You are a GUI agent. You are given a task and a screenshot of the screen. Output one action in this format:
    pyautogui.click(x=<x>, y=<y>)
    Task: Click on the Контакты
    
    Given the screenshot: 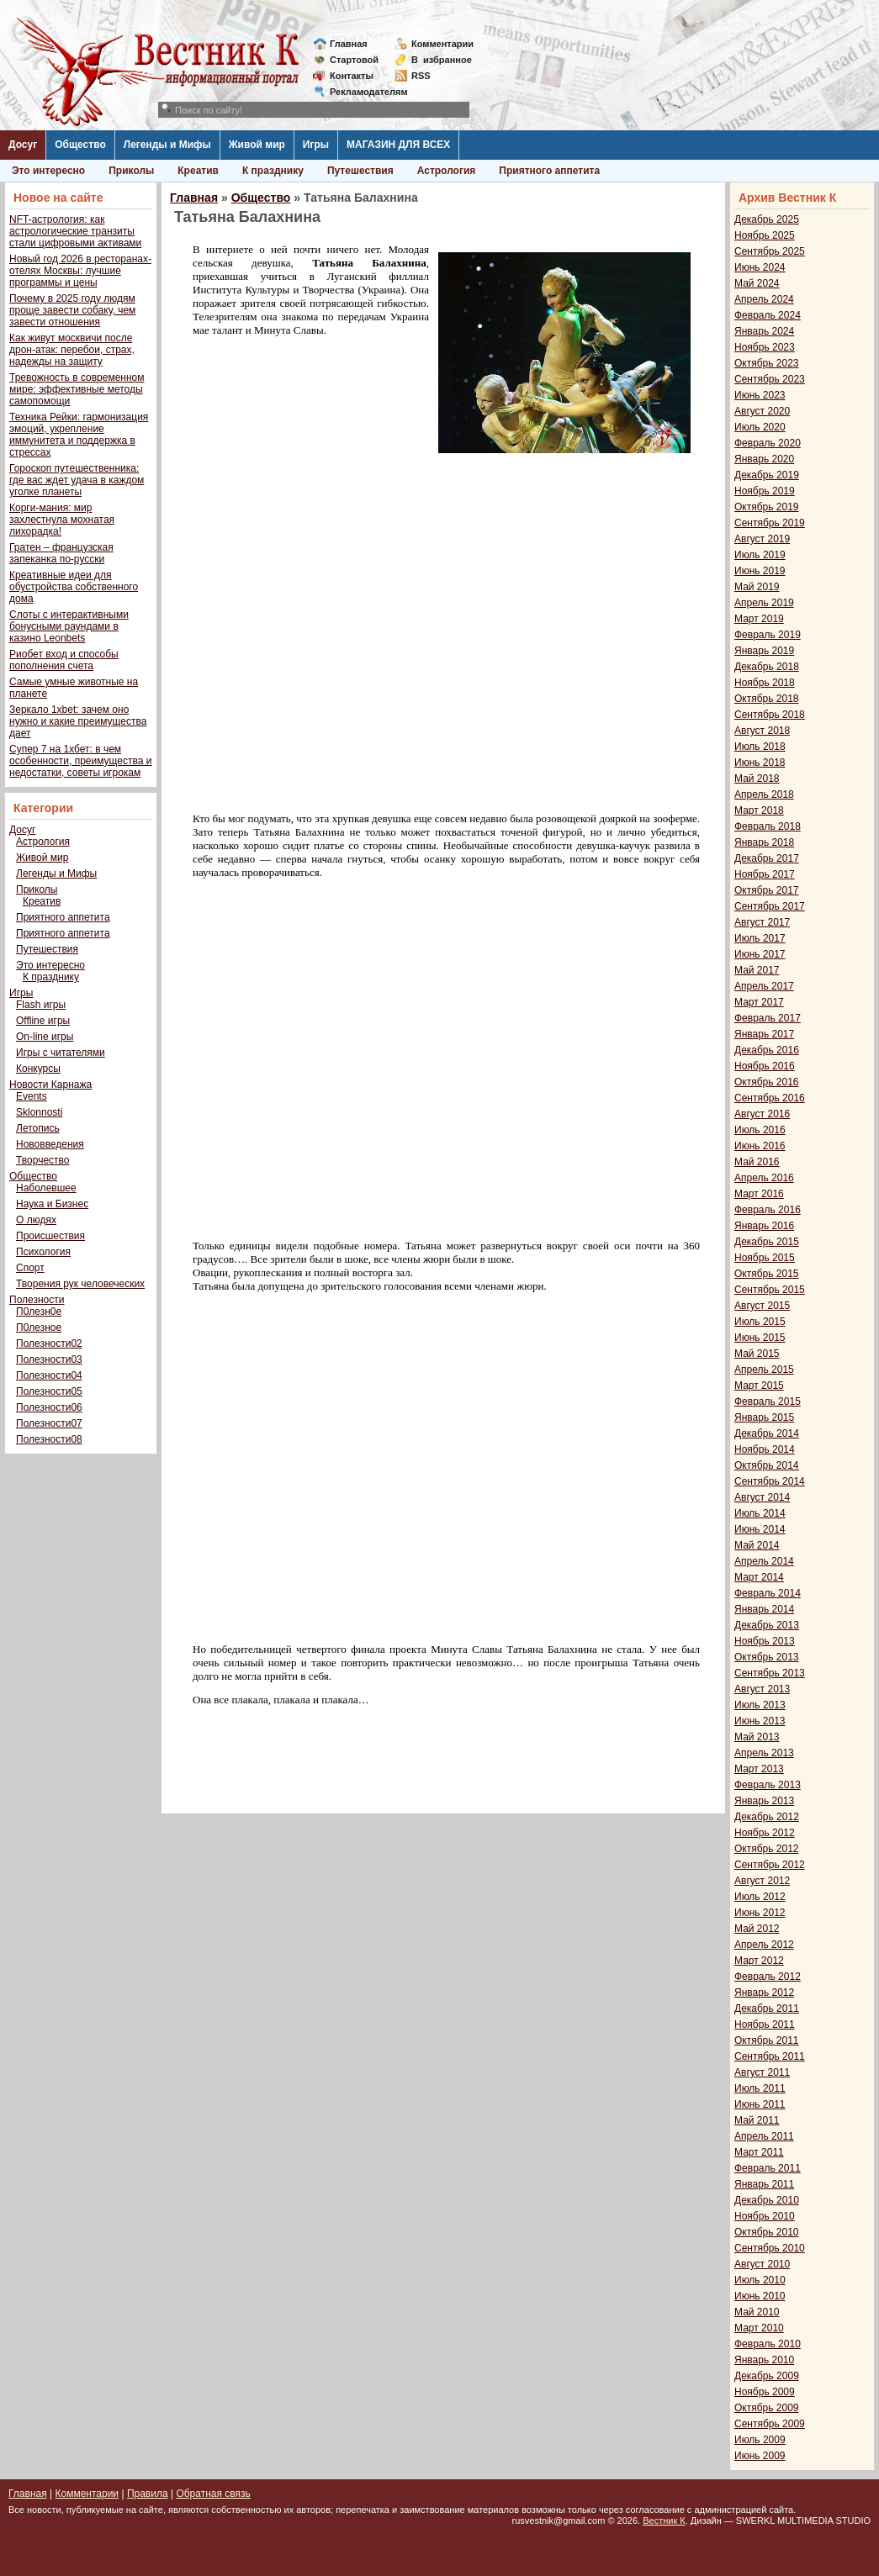 What is the action you would take?
    pyautogui.click(x=351, y=76)
    